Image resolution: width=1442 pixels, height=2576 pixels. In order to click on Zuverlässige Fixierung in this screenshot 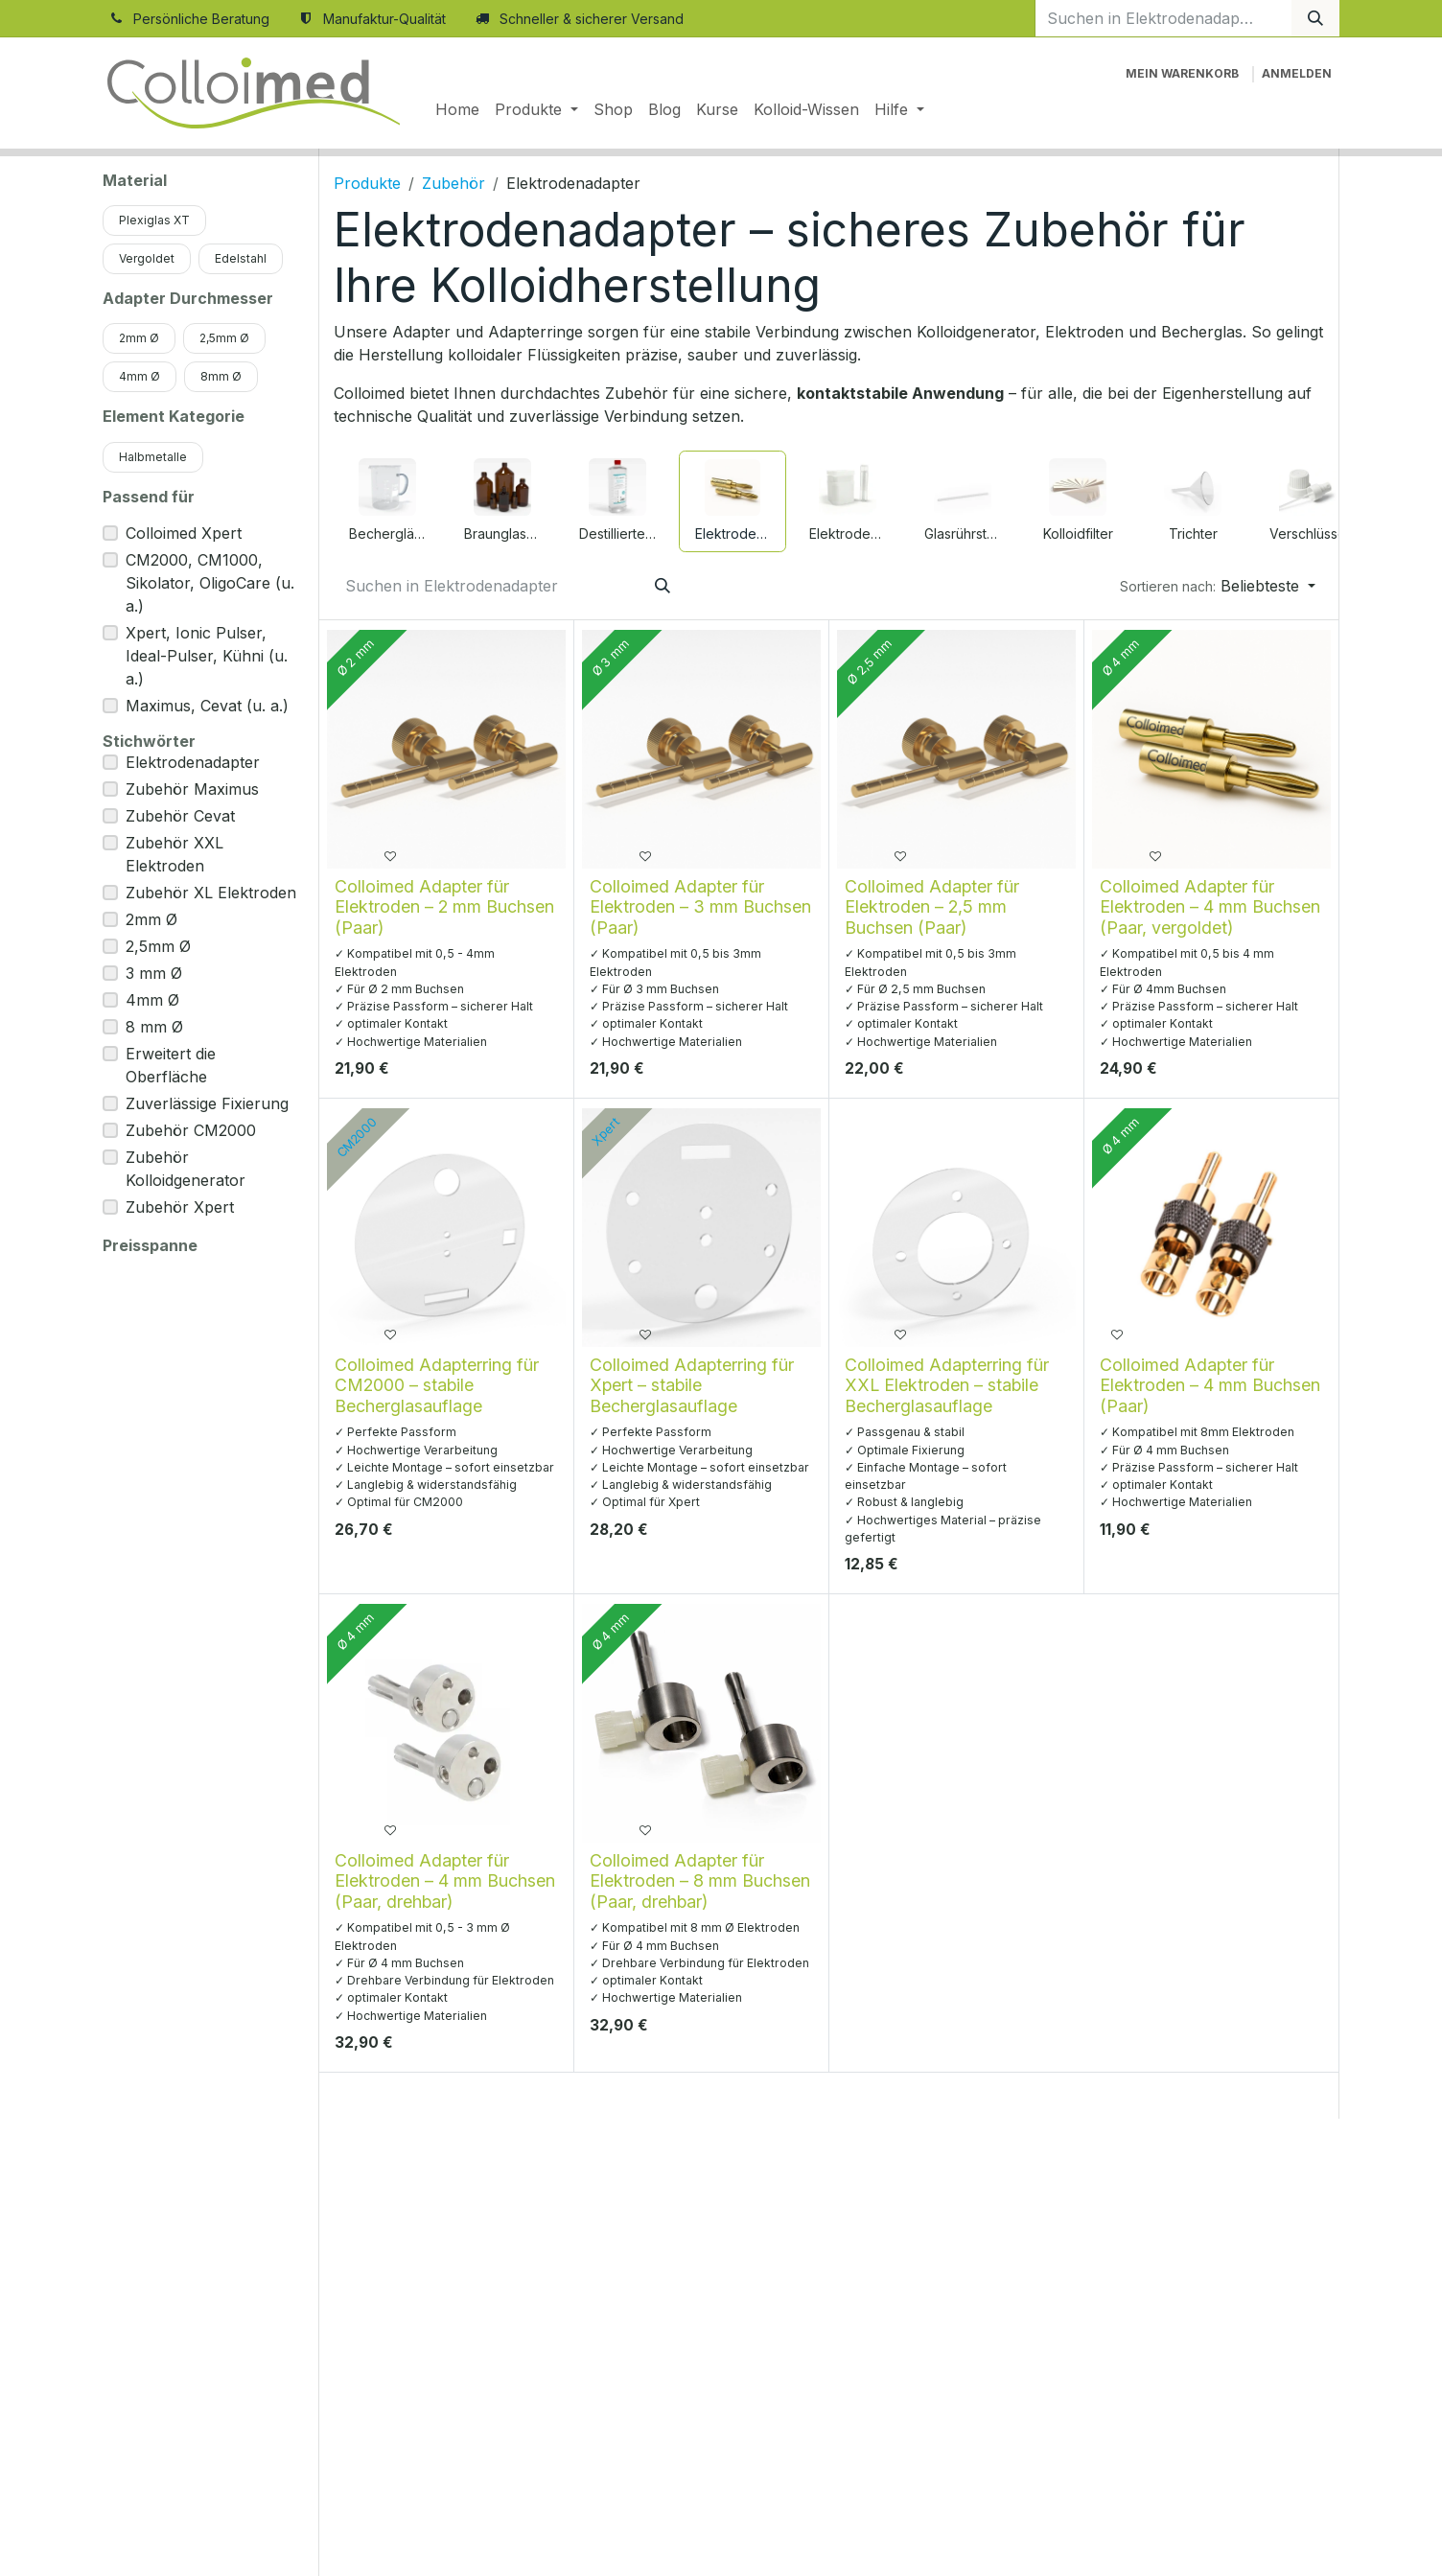, I will do `click(207, 1103)`.